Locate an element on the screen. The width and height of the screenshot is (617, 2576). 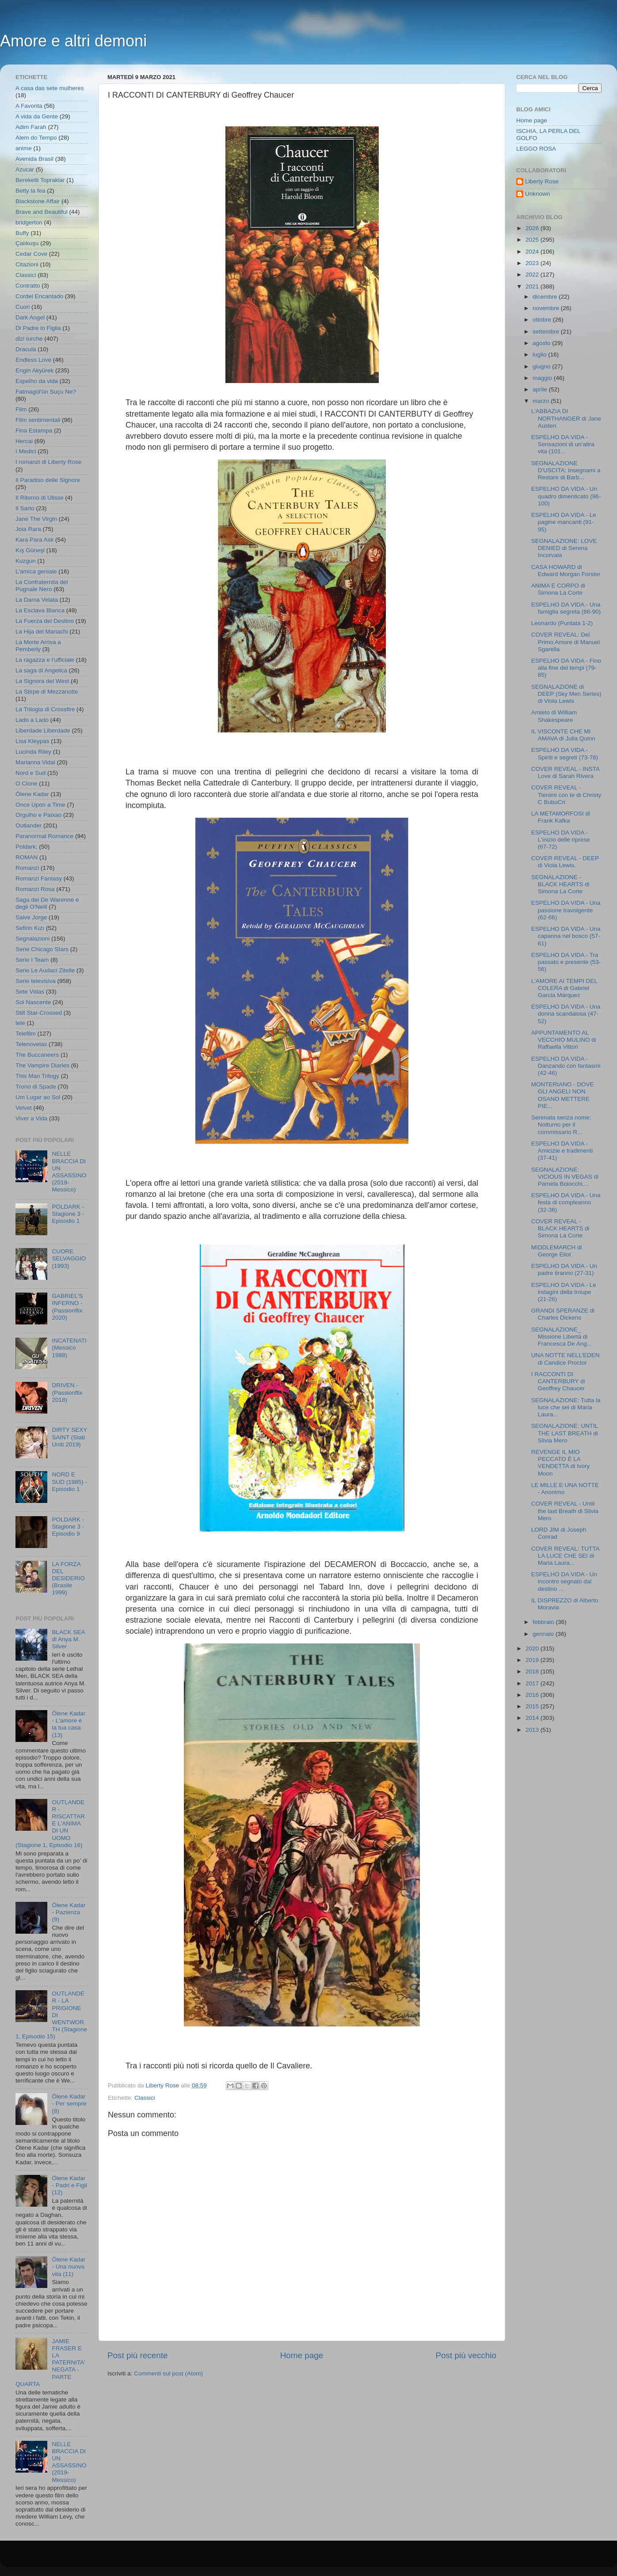
Çalıkuşu is located at coordinates (27, 243).